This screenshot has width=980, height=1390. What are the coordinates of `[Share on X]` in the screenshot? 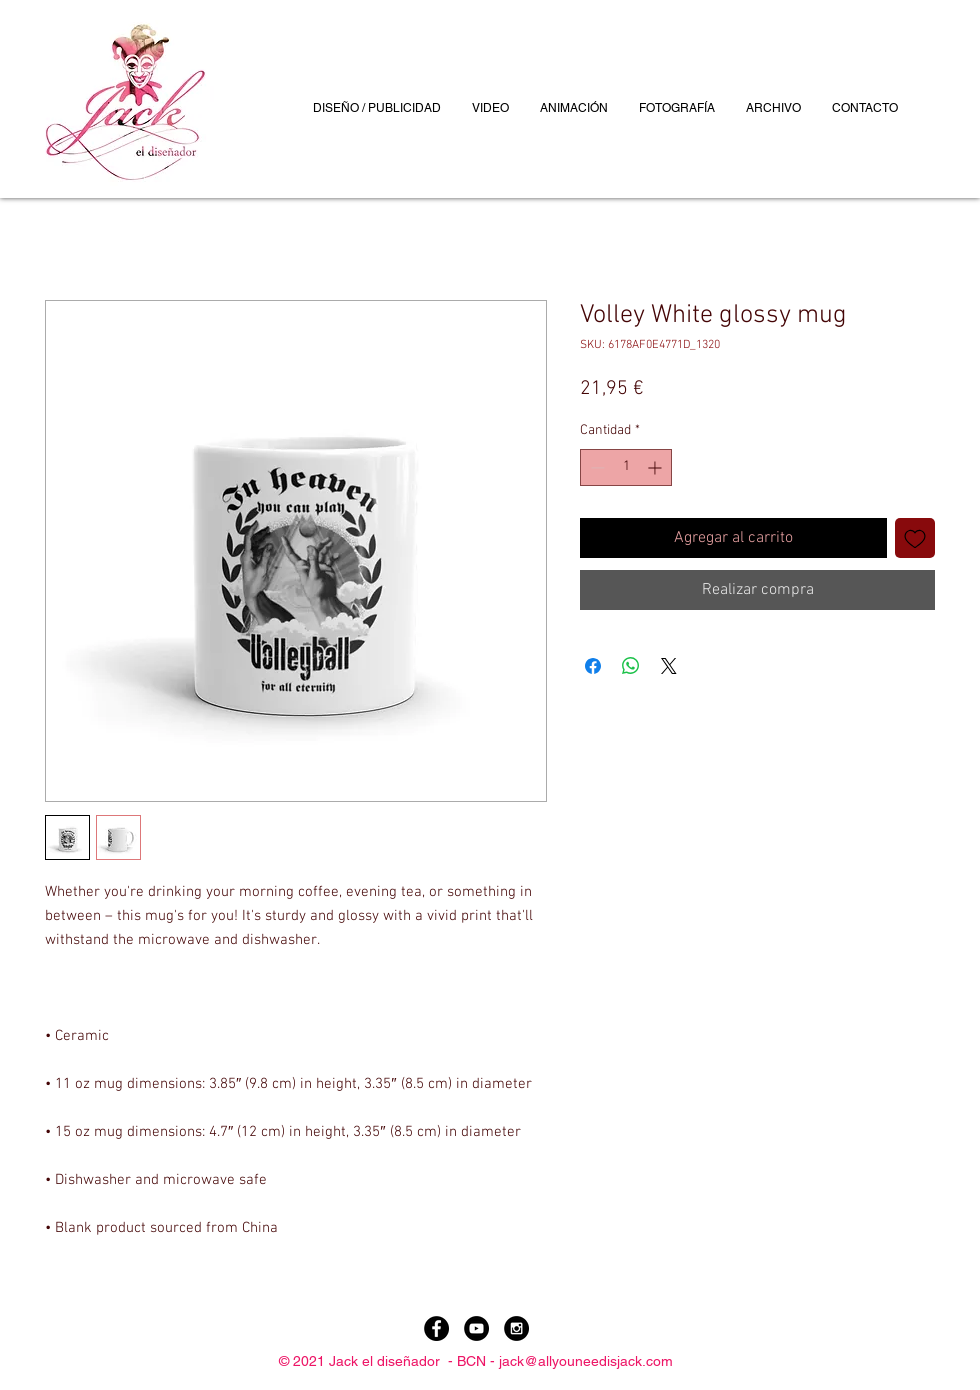 It's located at (669, 666).